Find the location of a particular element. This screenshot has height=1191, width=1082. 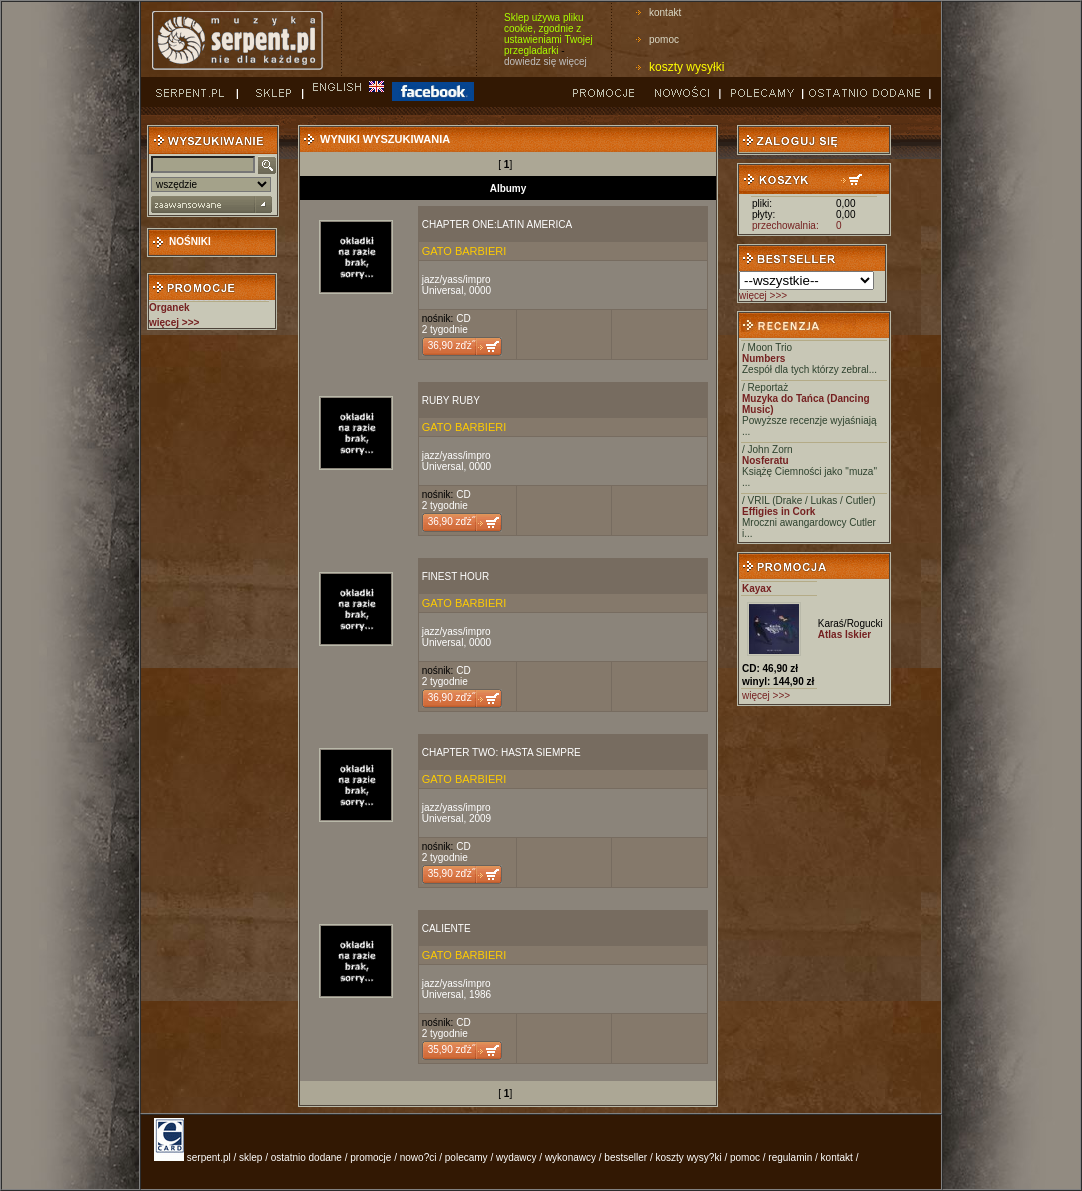

sklep is located at coordinates (250, 1157).